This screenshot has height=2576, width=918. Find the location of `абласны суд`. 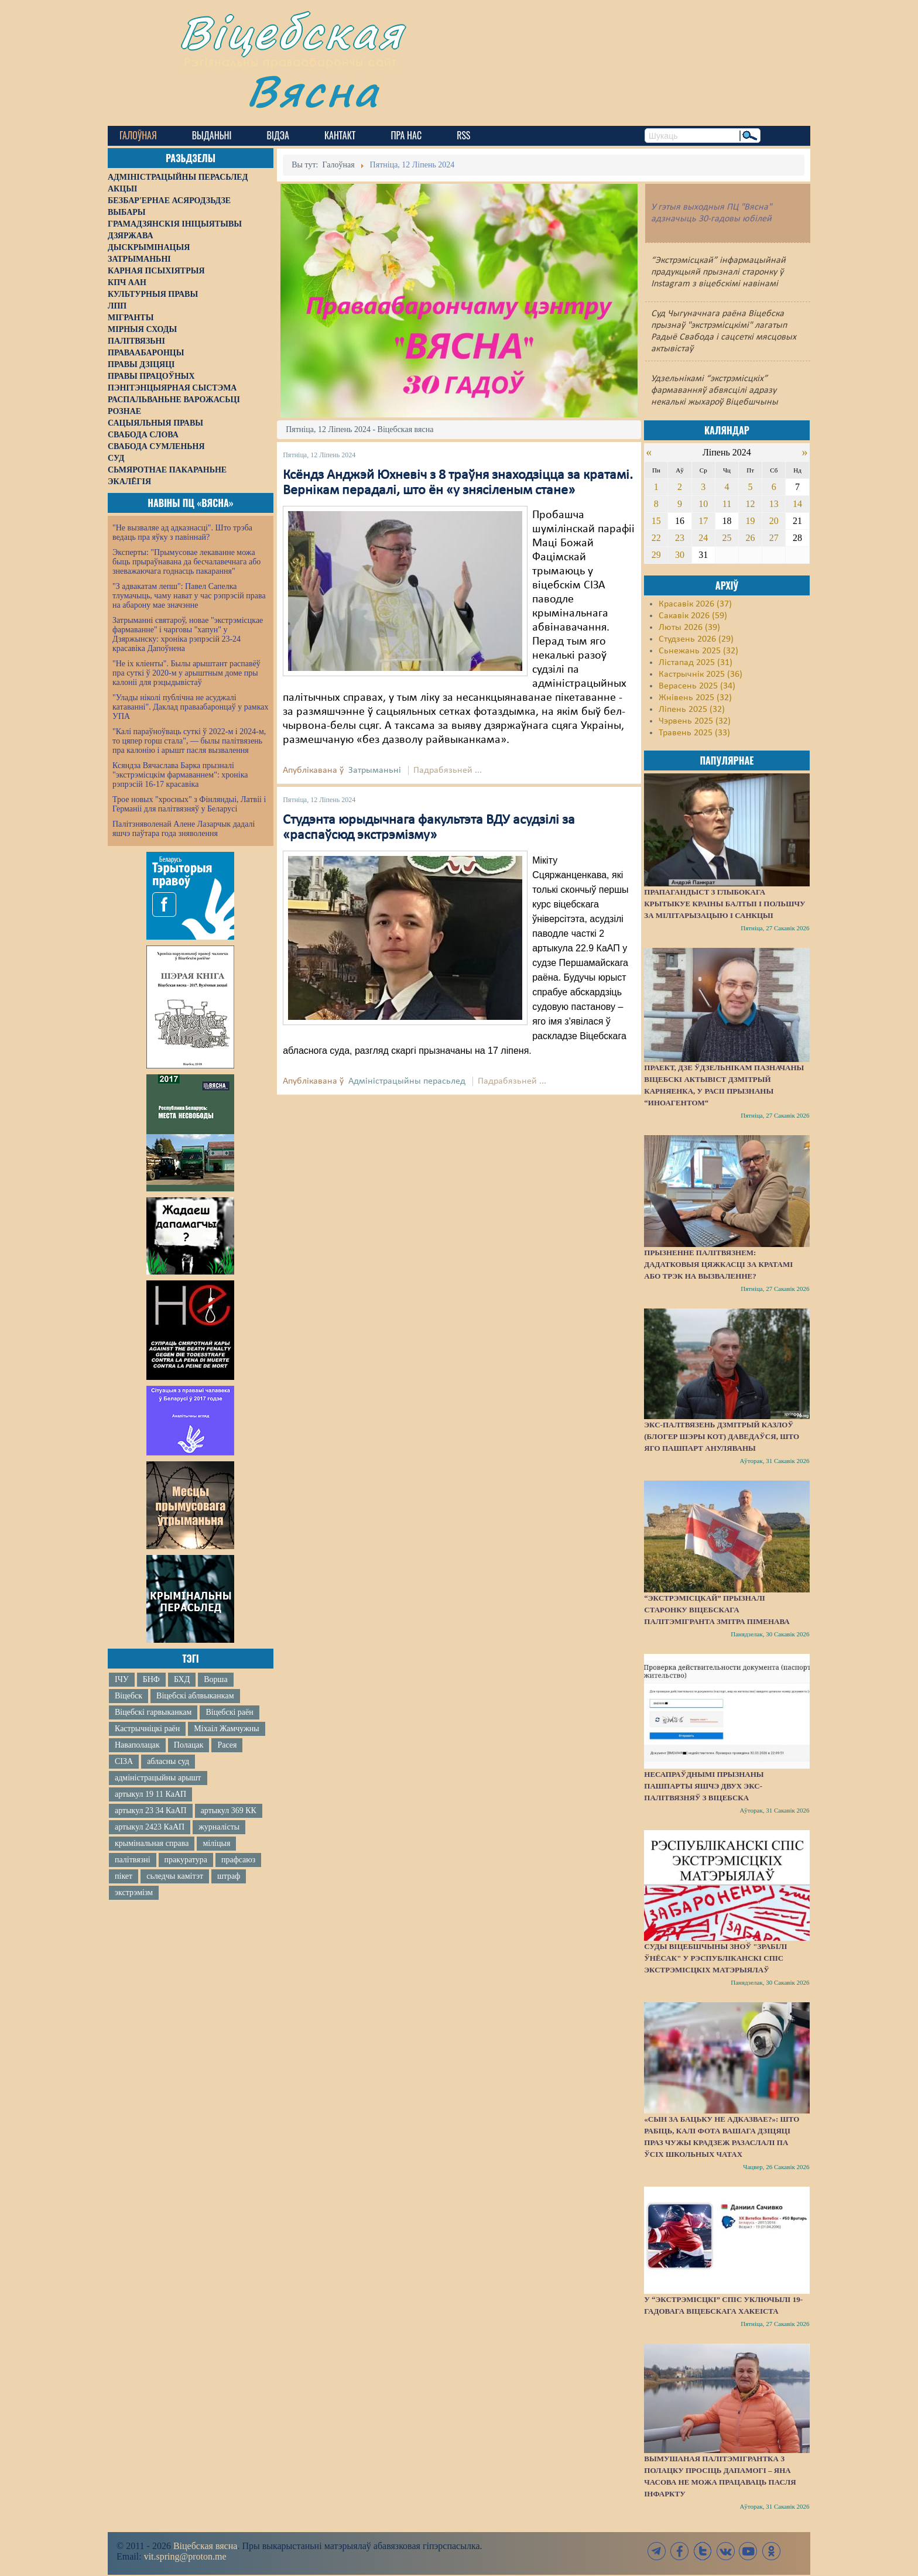

абласны суд is located at coordinates (168, 1761).